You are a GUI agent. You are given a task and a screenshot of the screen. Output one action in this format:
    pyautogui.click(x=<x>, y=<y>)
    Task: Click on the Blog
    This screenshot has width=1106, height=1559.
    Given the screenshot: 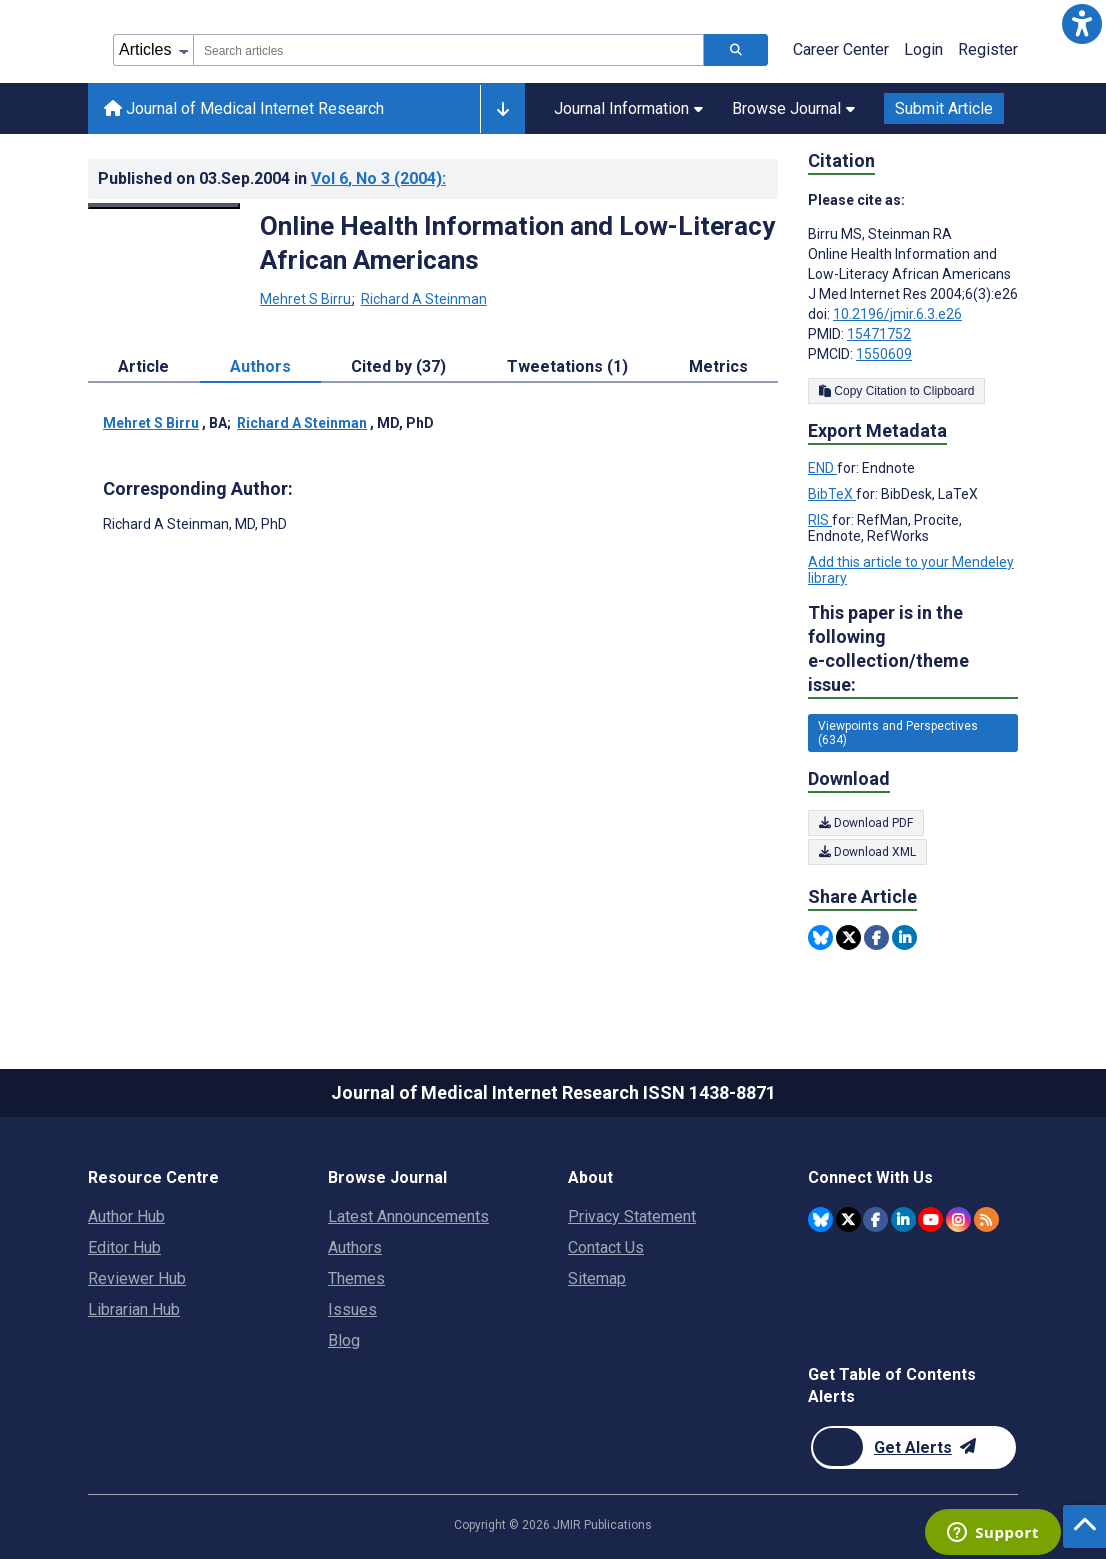 What is the action you would take?
    pyautogui.click(x=344, y=1340)
    